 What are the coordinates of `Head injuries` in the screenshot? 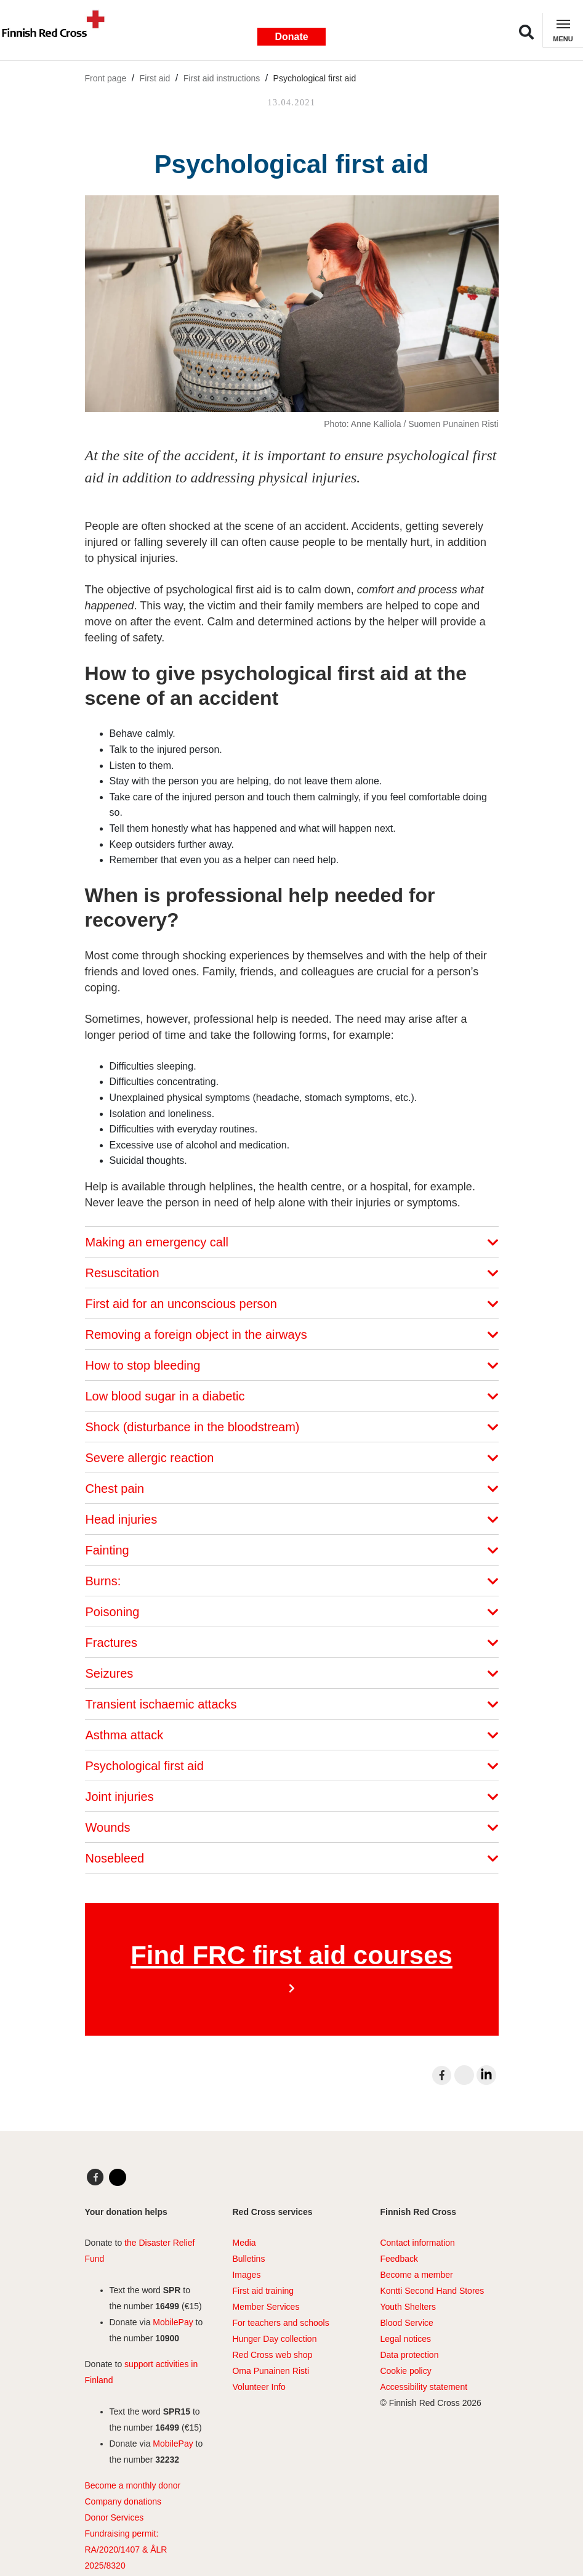 It's located at (292, 1519).